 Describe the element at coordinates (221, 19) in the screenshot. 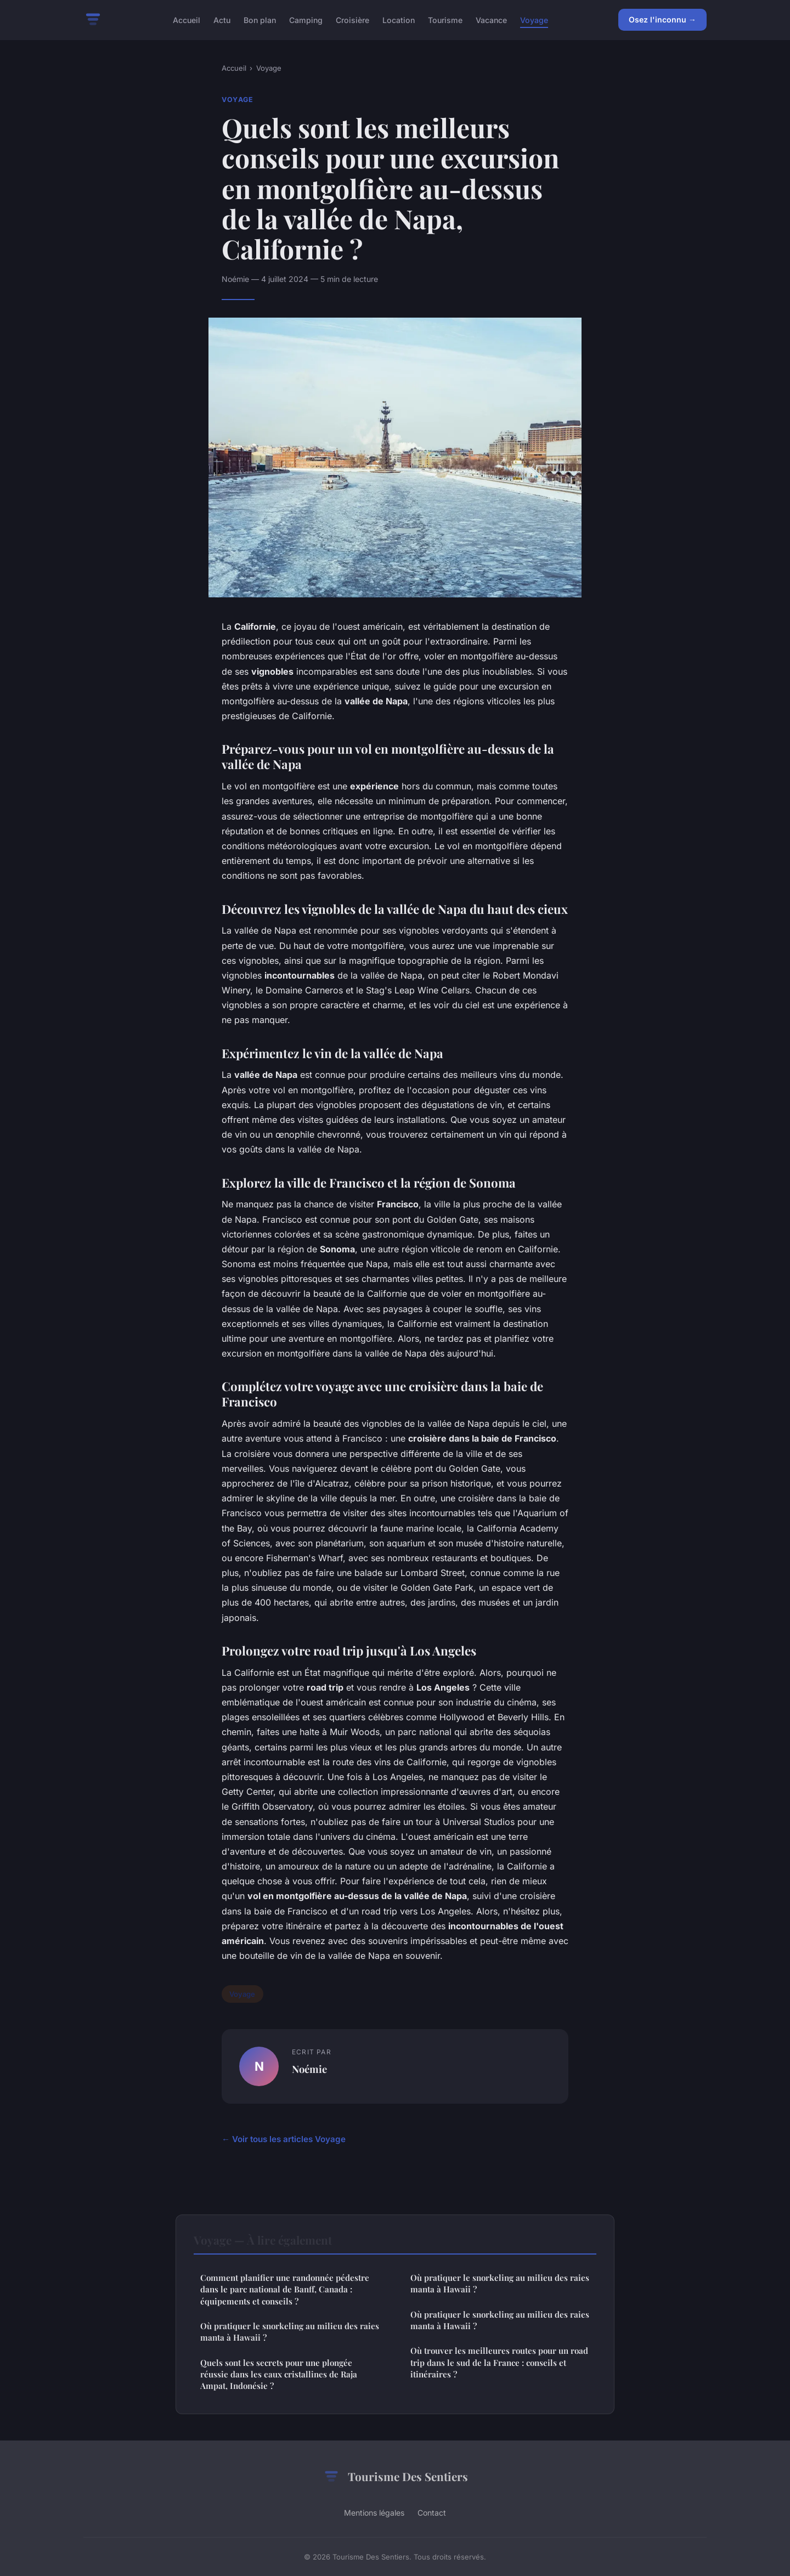

I see `Actu` at that location.